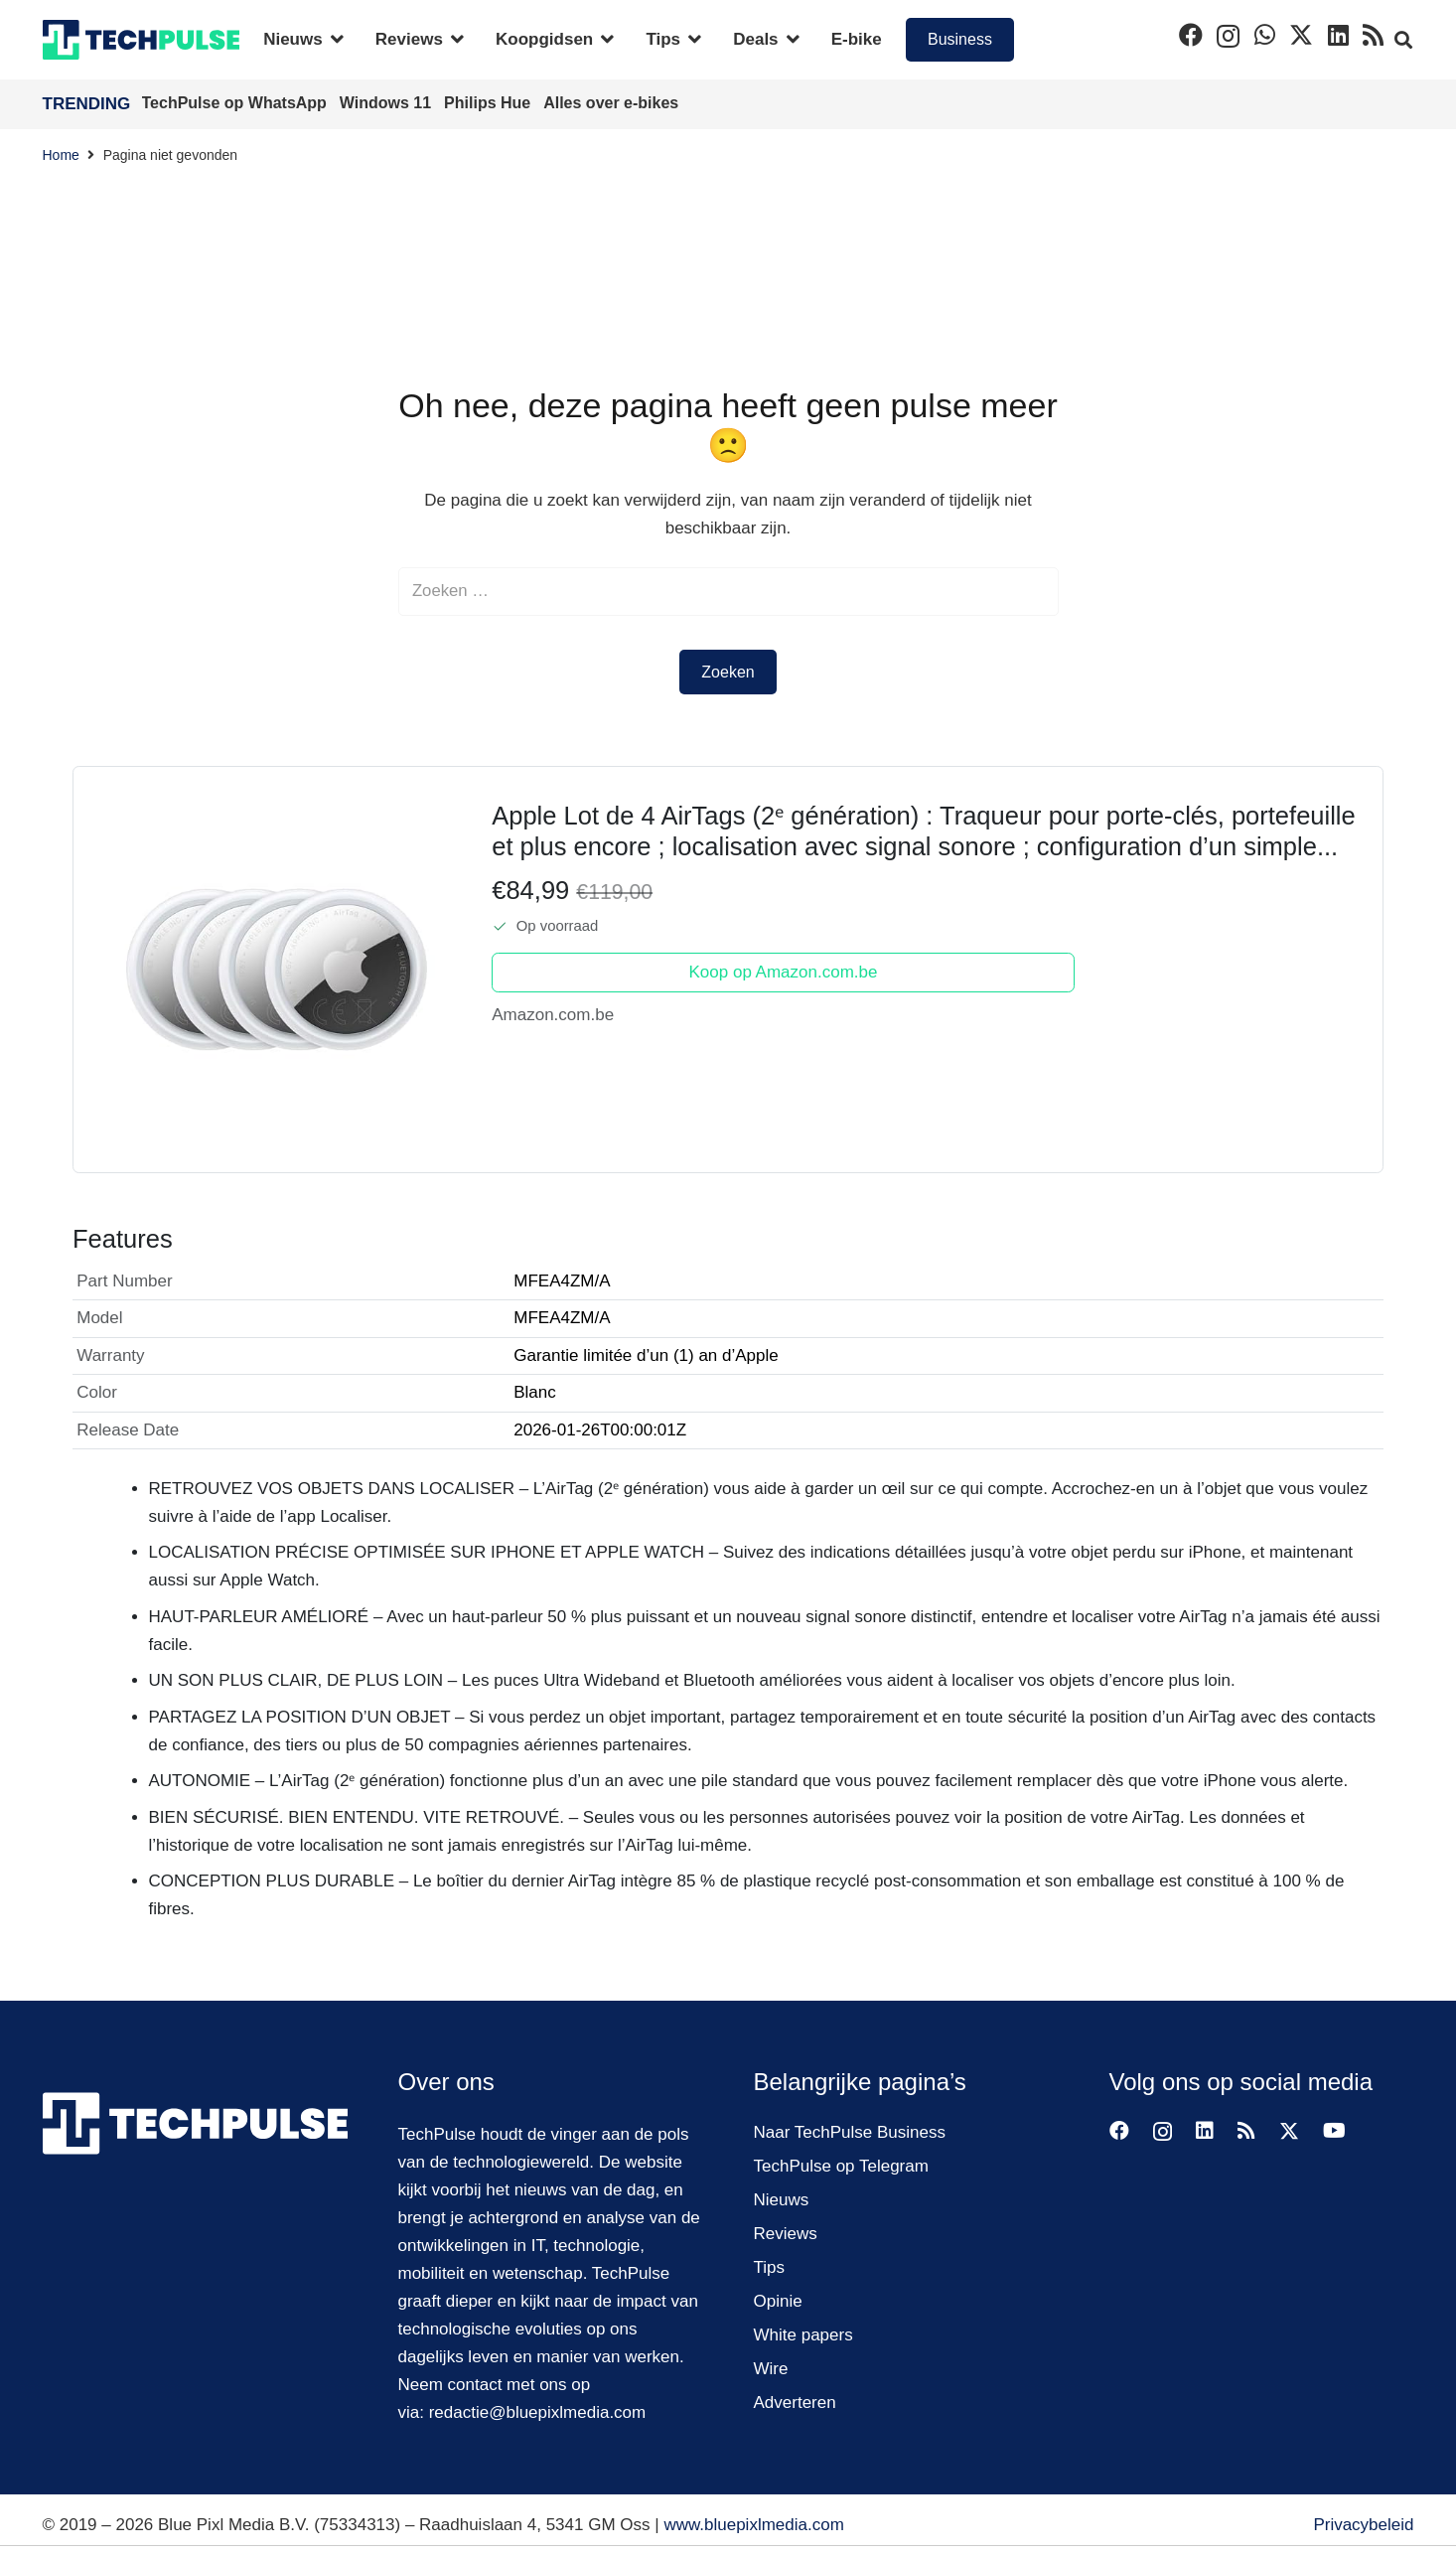 This screenshot has height=2556, width=1456. What do you see at coordinates (1191, 35) in the screenshot?
I see `[Facebook]` at bounding box center [1191, 35].